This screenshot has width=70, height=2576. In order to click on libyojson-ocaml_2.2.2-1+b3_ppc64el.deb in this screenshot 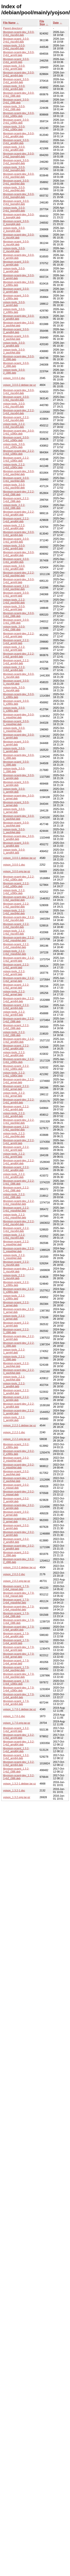, I will do `click(16, 587)`.